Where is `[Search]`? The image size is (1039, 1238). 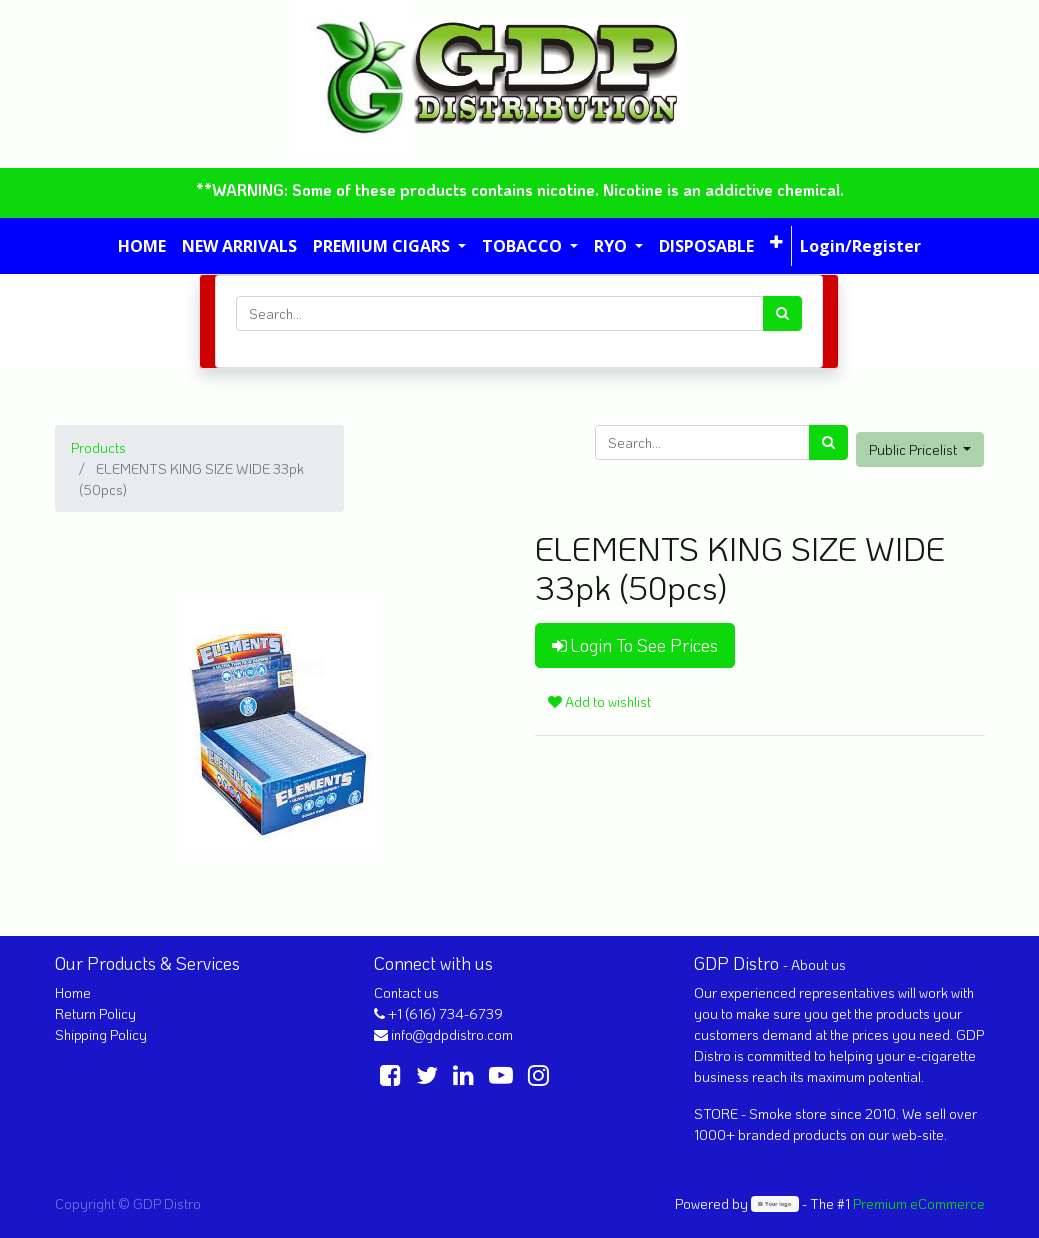
[Search] is located at coordinates (782, 313).